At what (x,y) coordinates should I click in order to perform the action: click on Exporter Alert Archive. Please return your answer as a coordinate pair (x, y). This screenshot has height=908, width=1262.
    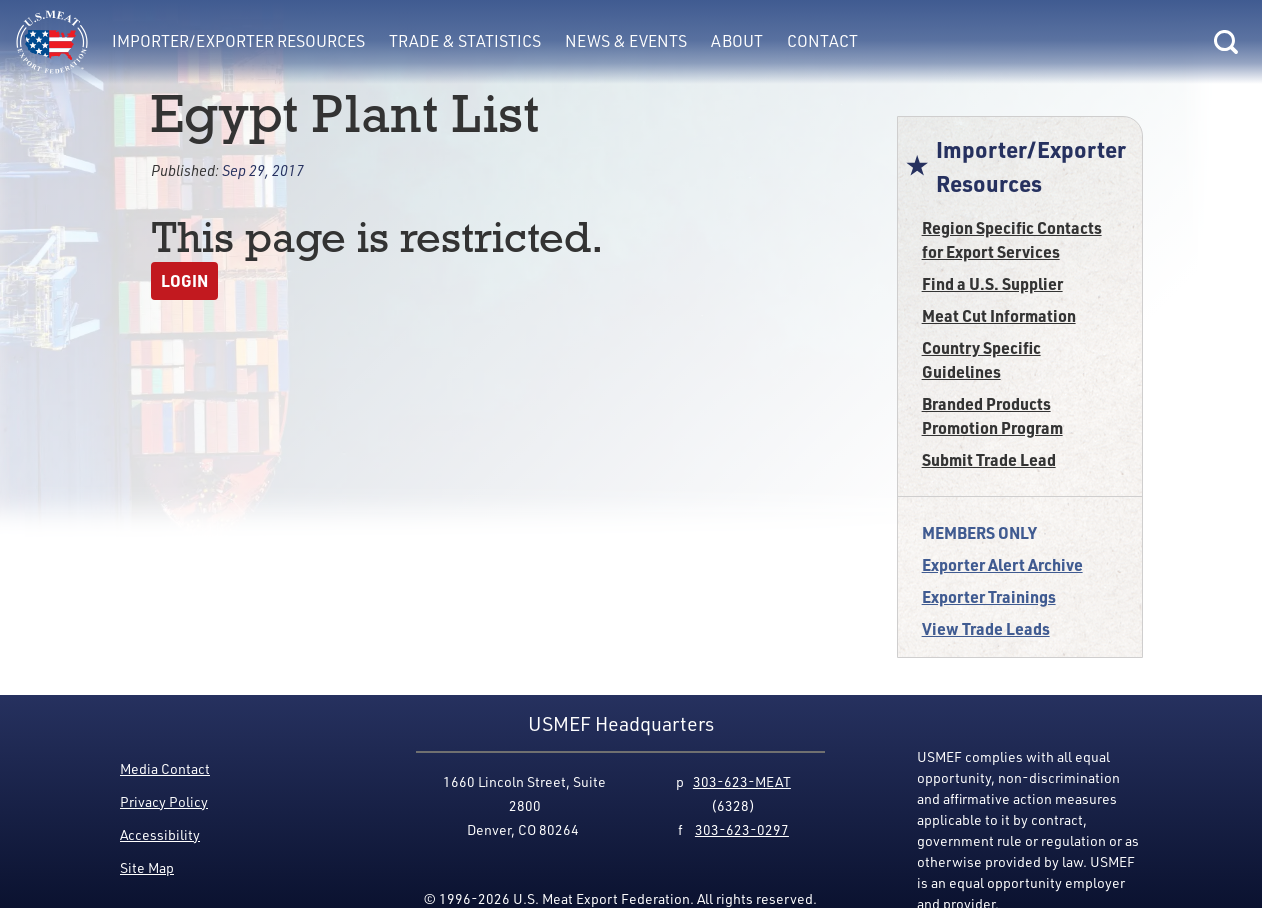
    Looking at the image, I should click on (1002, 564).